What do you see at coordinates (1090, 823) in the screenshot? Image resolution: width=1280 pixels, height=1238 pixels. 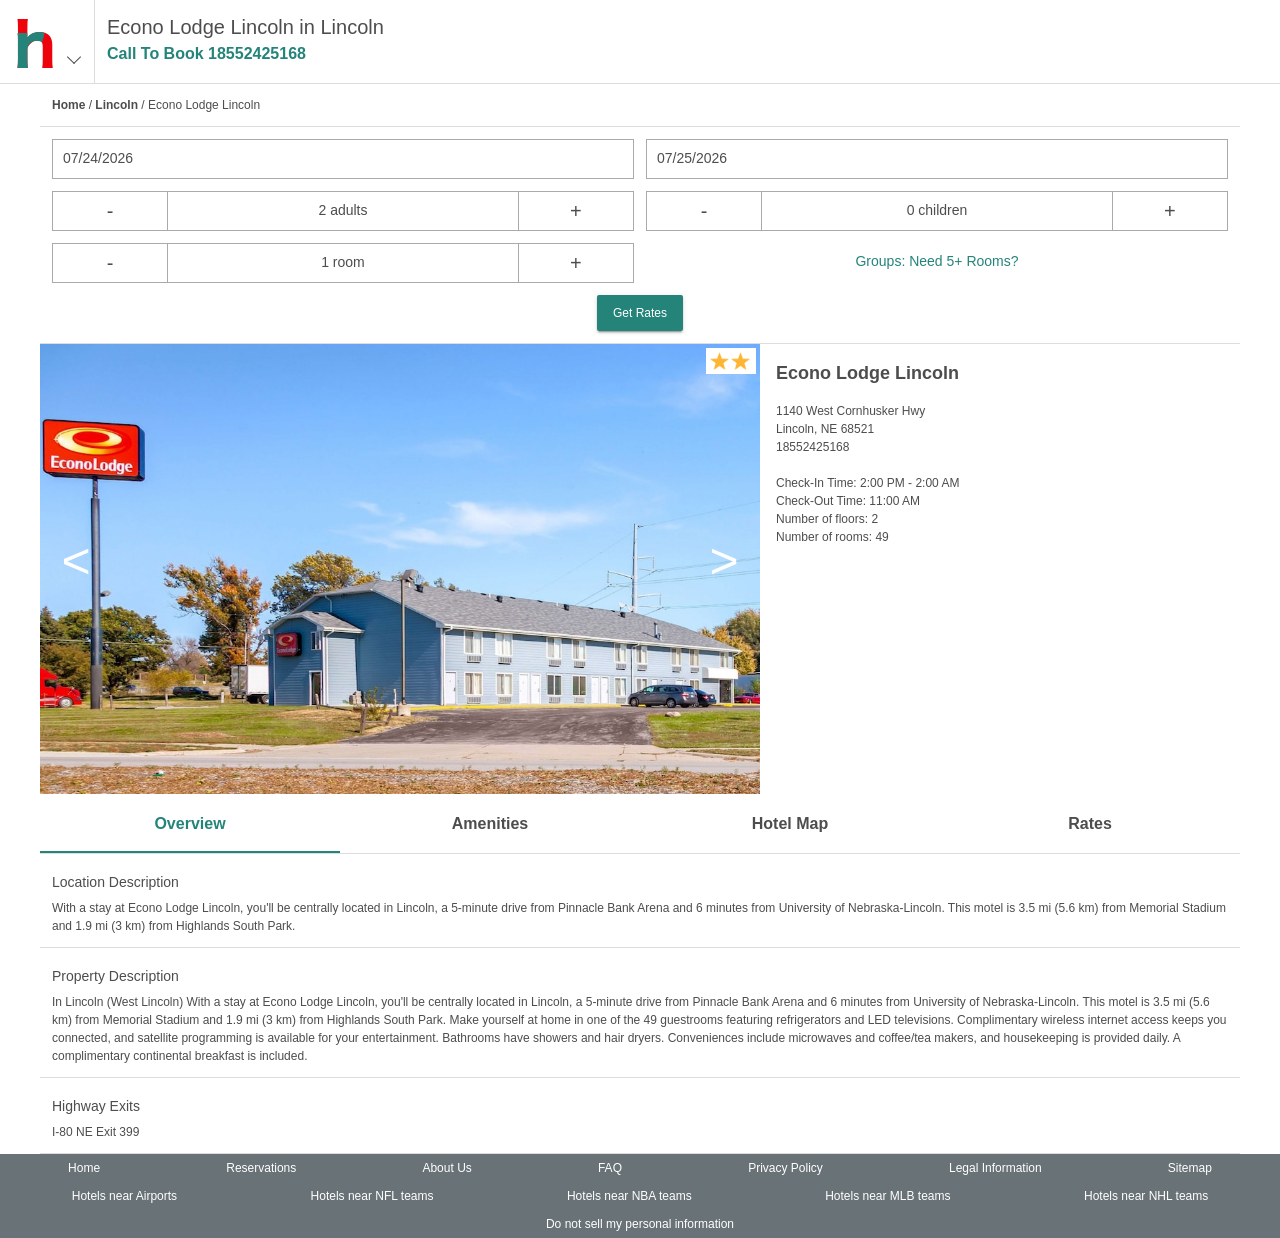 I see `Rates` at bounding box center [1090, 823].